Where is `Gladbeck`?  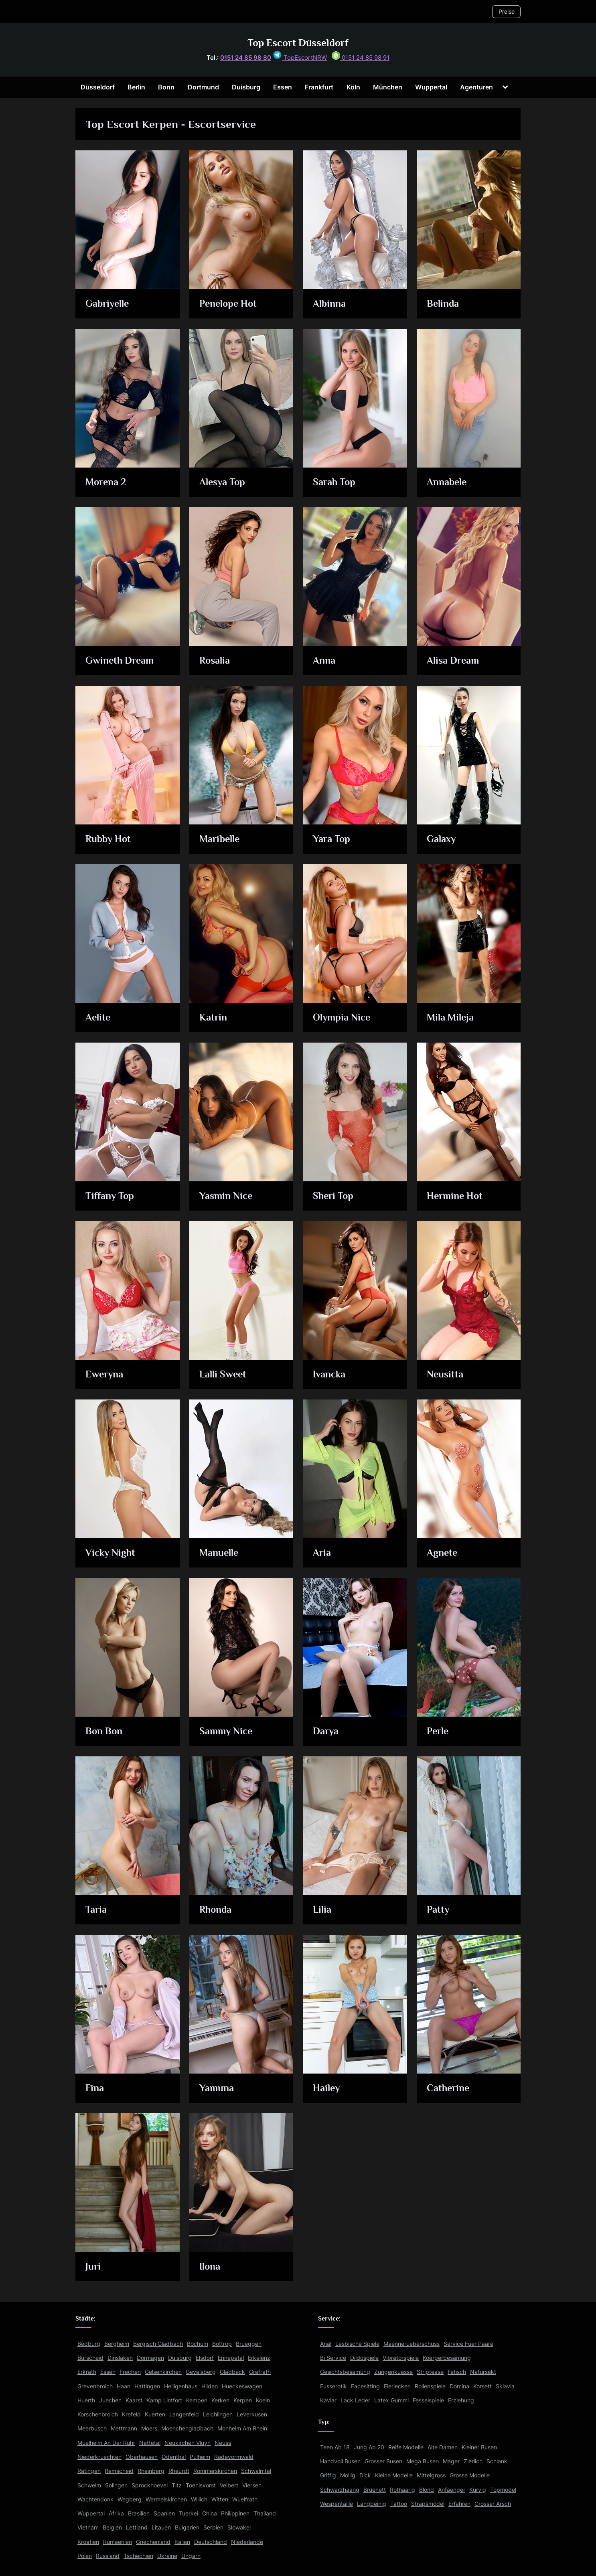
Gladbeck is located at coordinates (232, 2371).